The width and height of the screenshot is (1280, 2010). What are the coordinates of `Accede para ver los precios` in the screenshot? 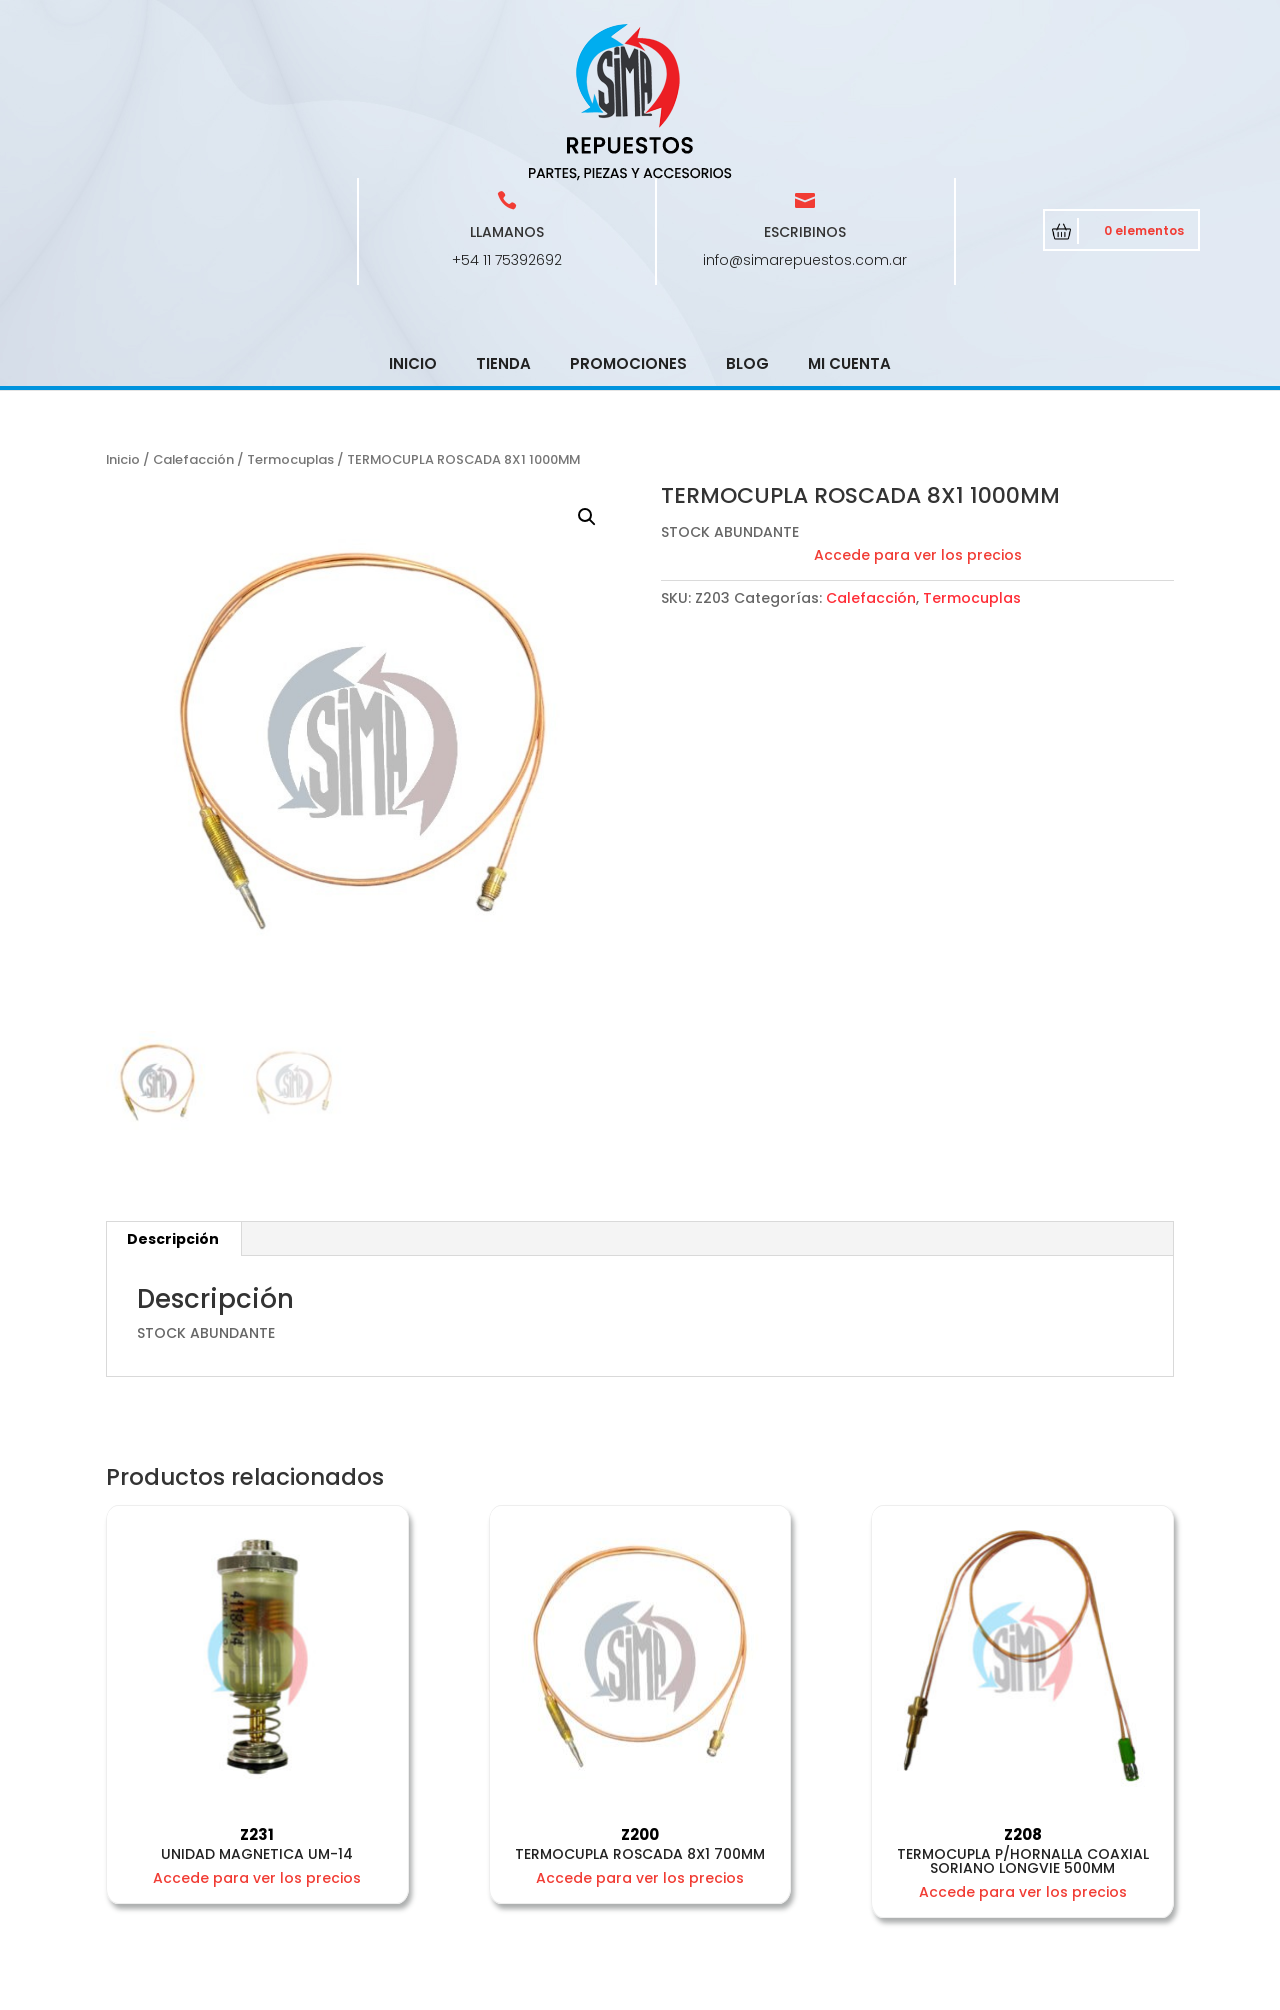 It's located at (918, 412).